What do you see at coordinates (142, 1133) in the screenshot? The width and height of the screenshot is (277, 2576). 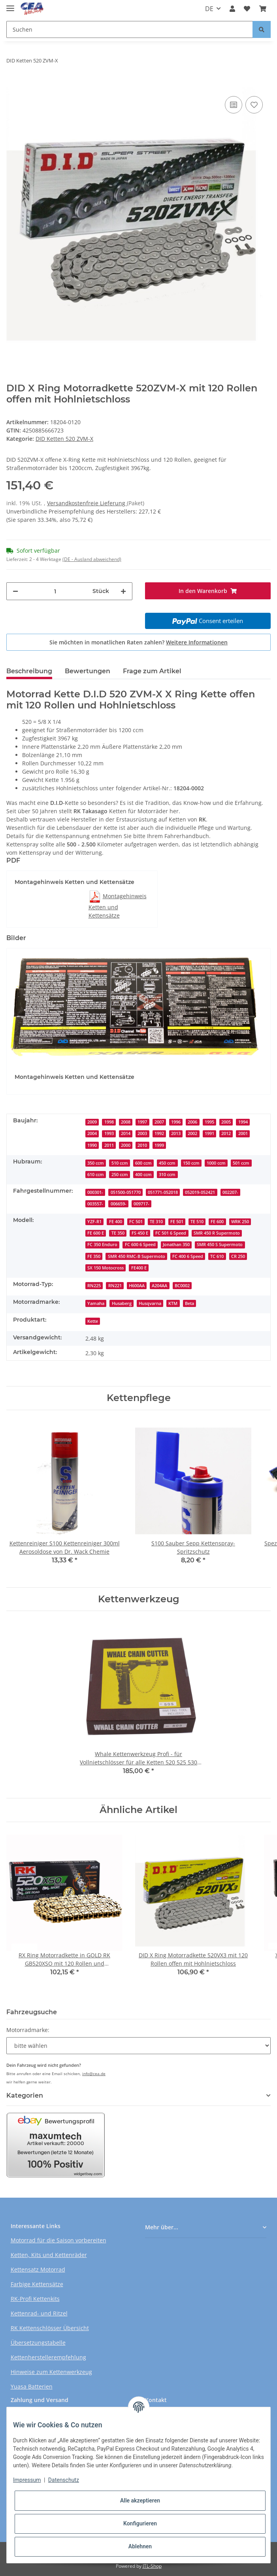 I see `2003` at bounding box center [142, 1133].